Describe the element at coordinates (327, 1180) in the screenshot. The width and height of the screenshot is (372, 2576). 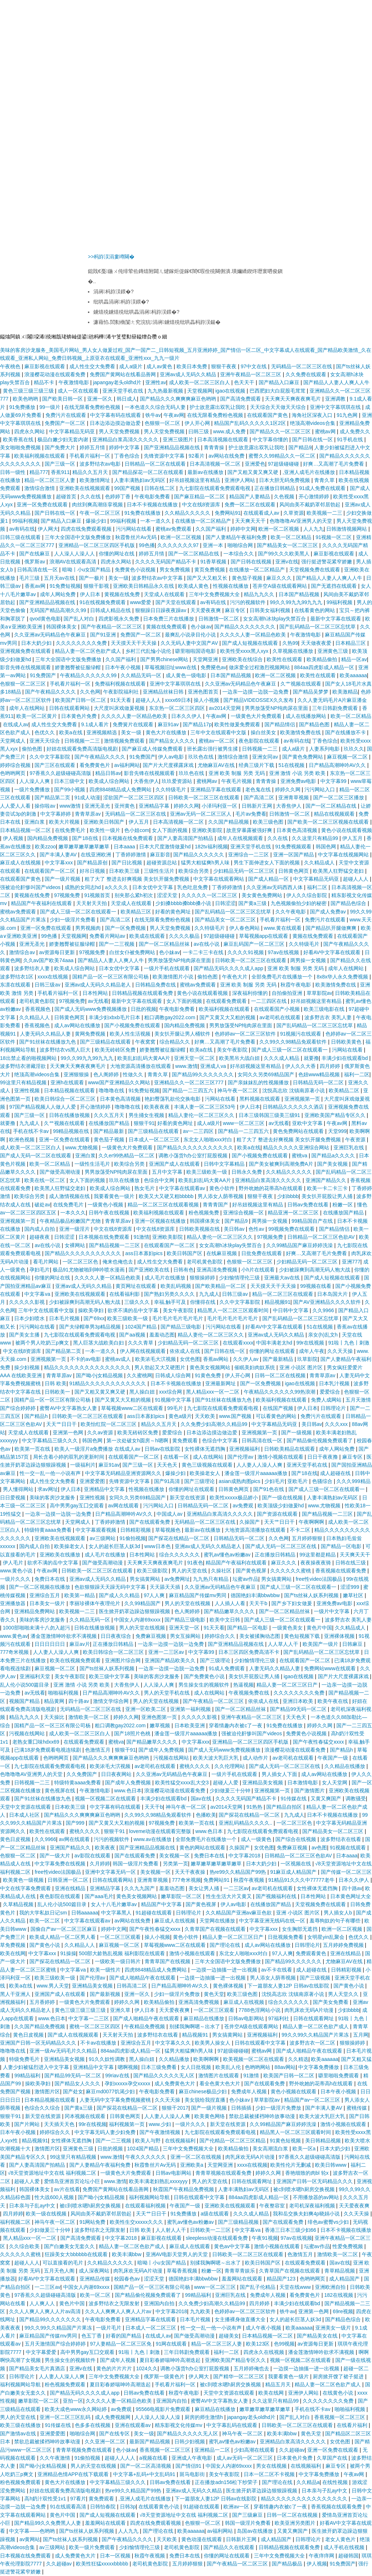
I see `亚洲国产精品久久` at that location.